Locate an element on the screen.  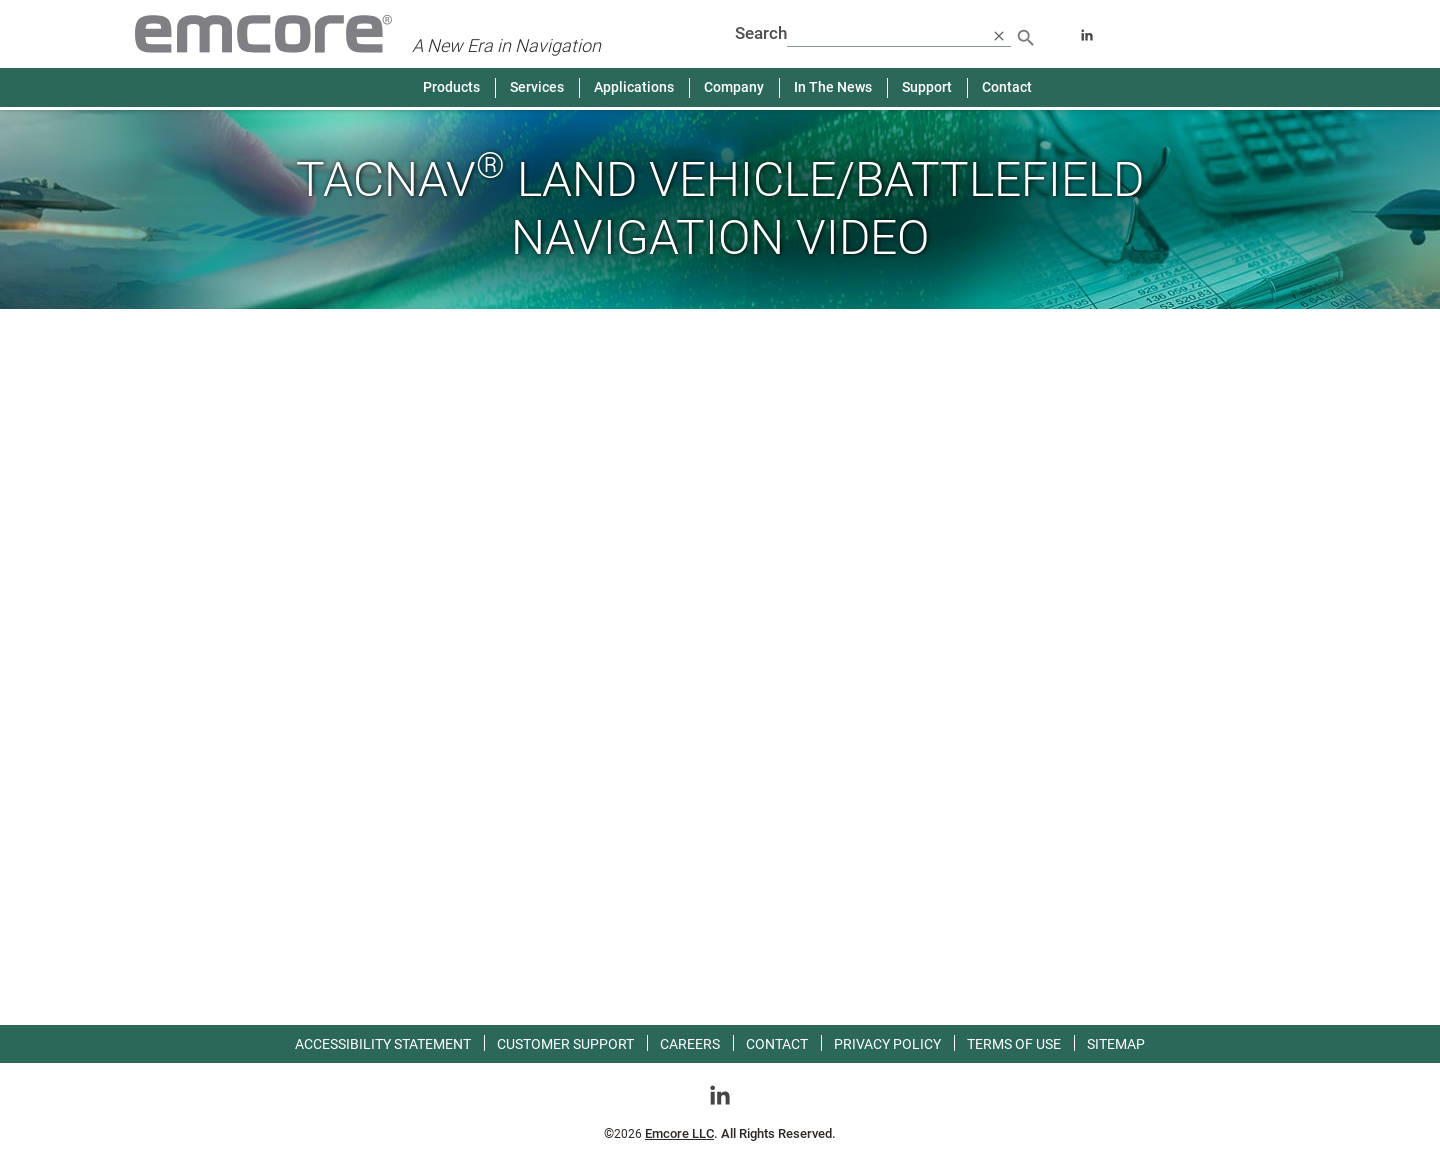
Applications is located at coordinates (634, 87).